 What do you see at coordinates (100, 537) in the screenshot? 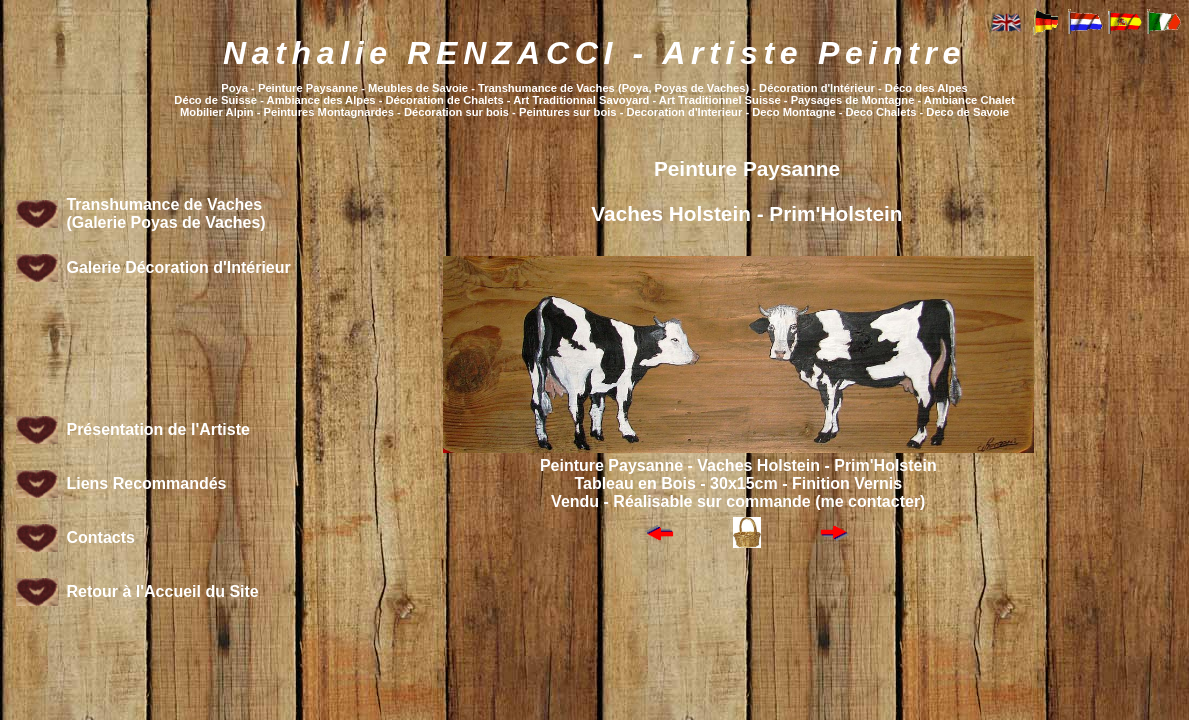
I see `Contacts` at bounding box center [100, 537].